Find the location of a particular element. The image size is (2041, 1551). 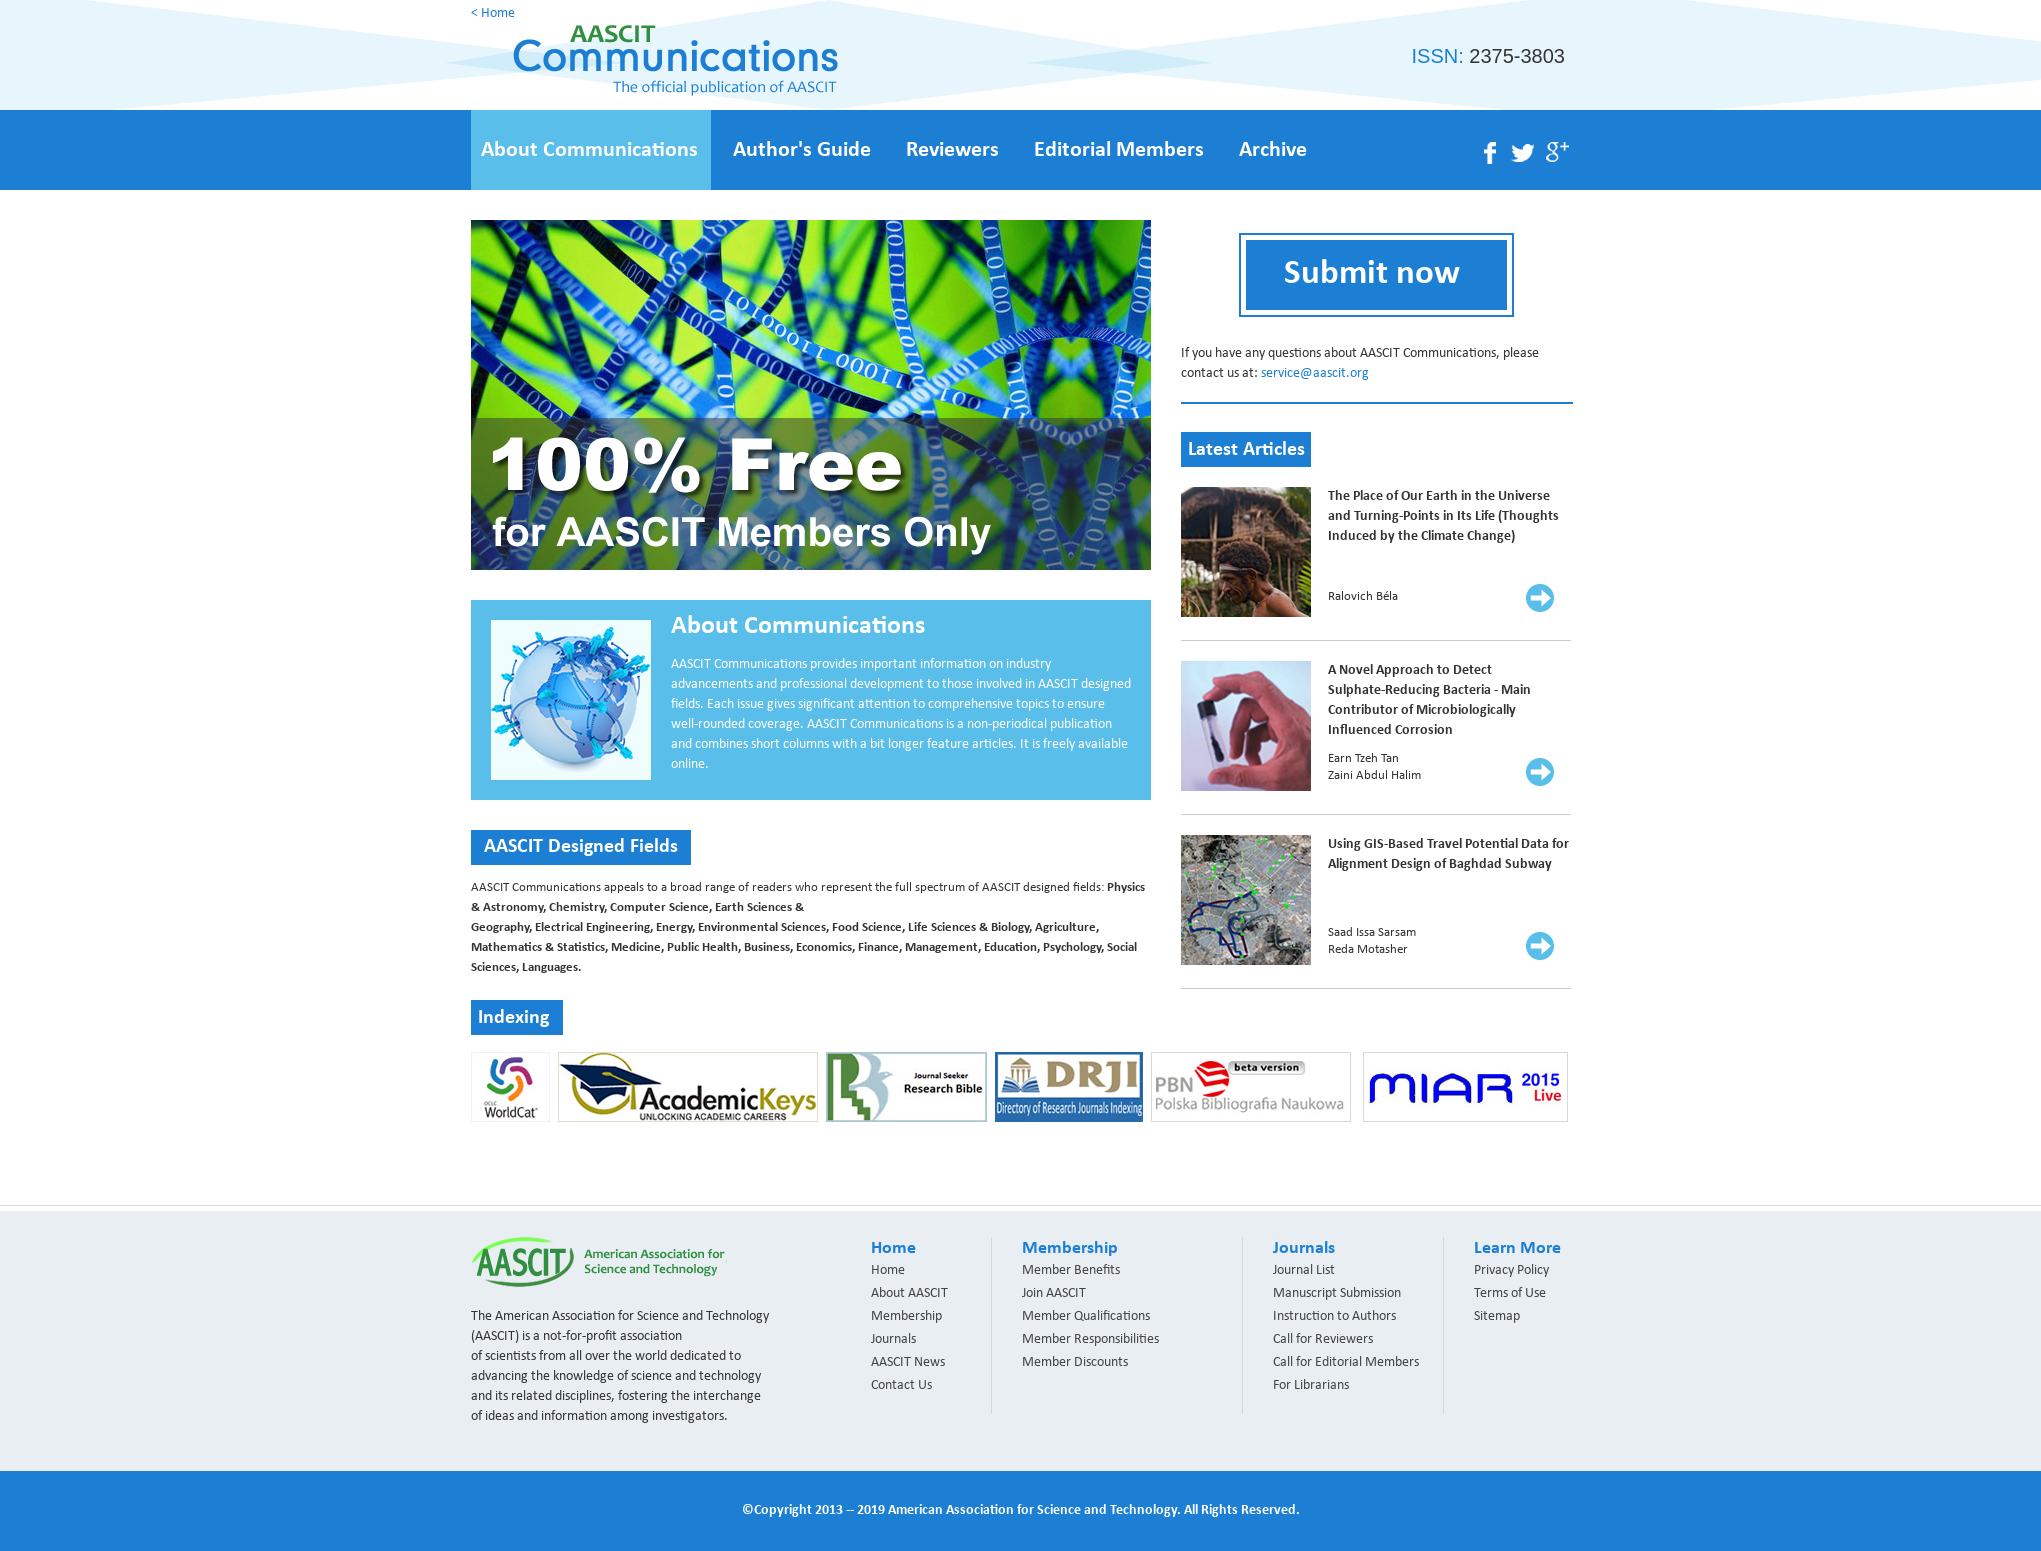

Member Qualifications is located at coordinates (1086, 1316).